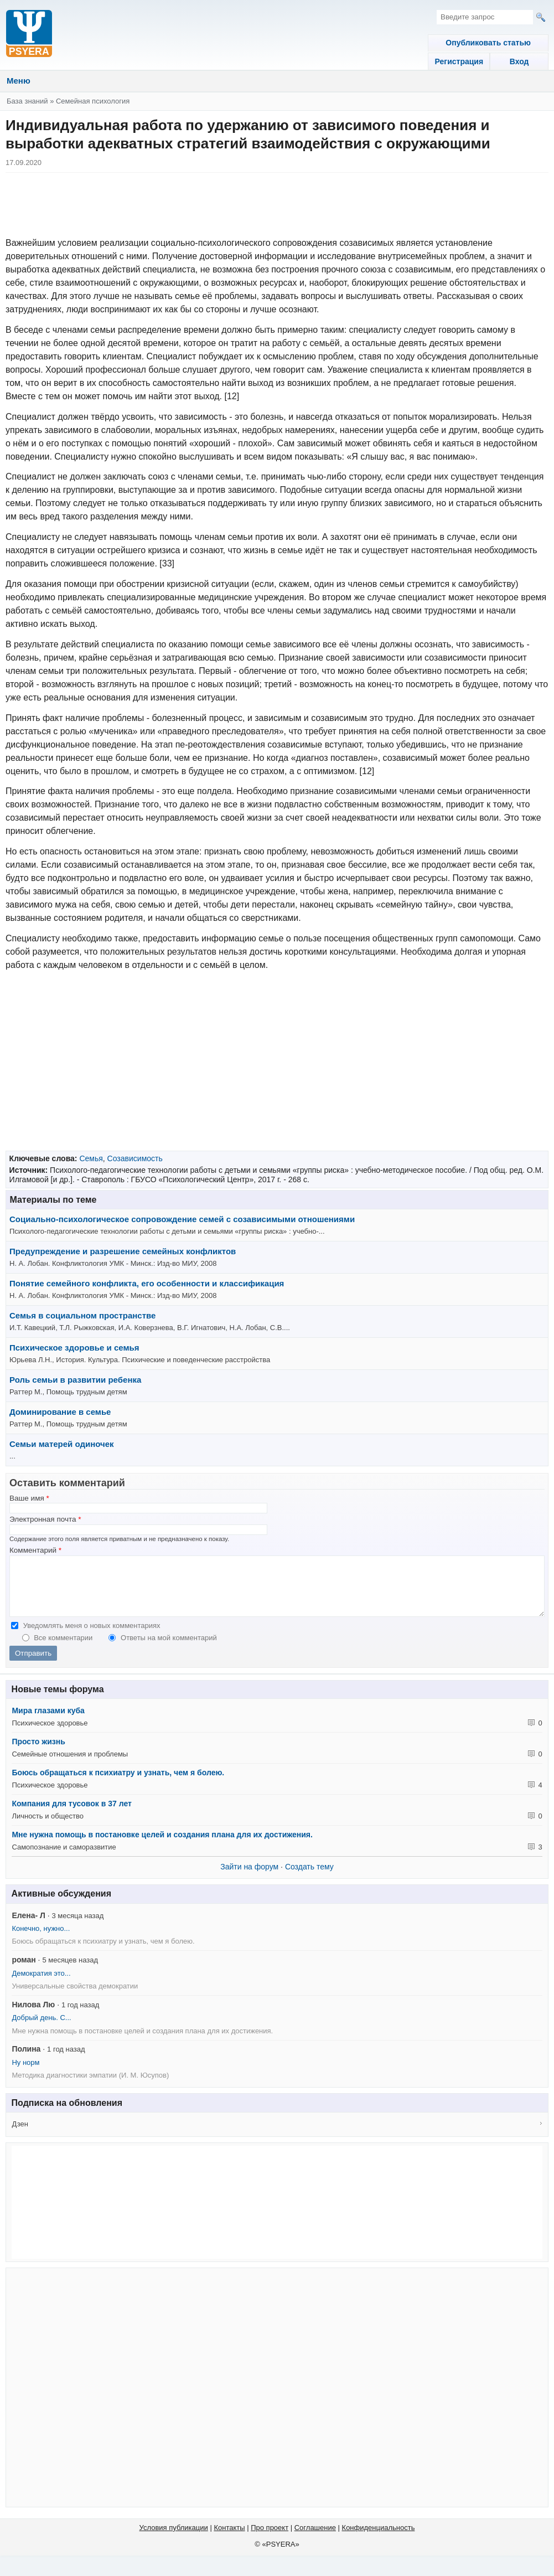 The width and height of the screenshot is (554, 2576). What do you see at coordinates (48, 1722) in the screenshot?
I see `Мира глазами куба` at bounding box center [48, 1722].